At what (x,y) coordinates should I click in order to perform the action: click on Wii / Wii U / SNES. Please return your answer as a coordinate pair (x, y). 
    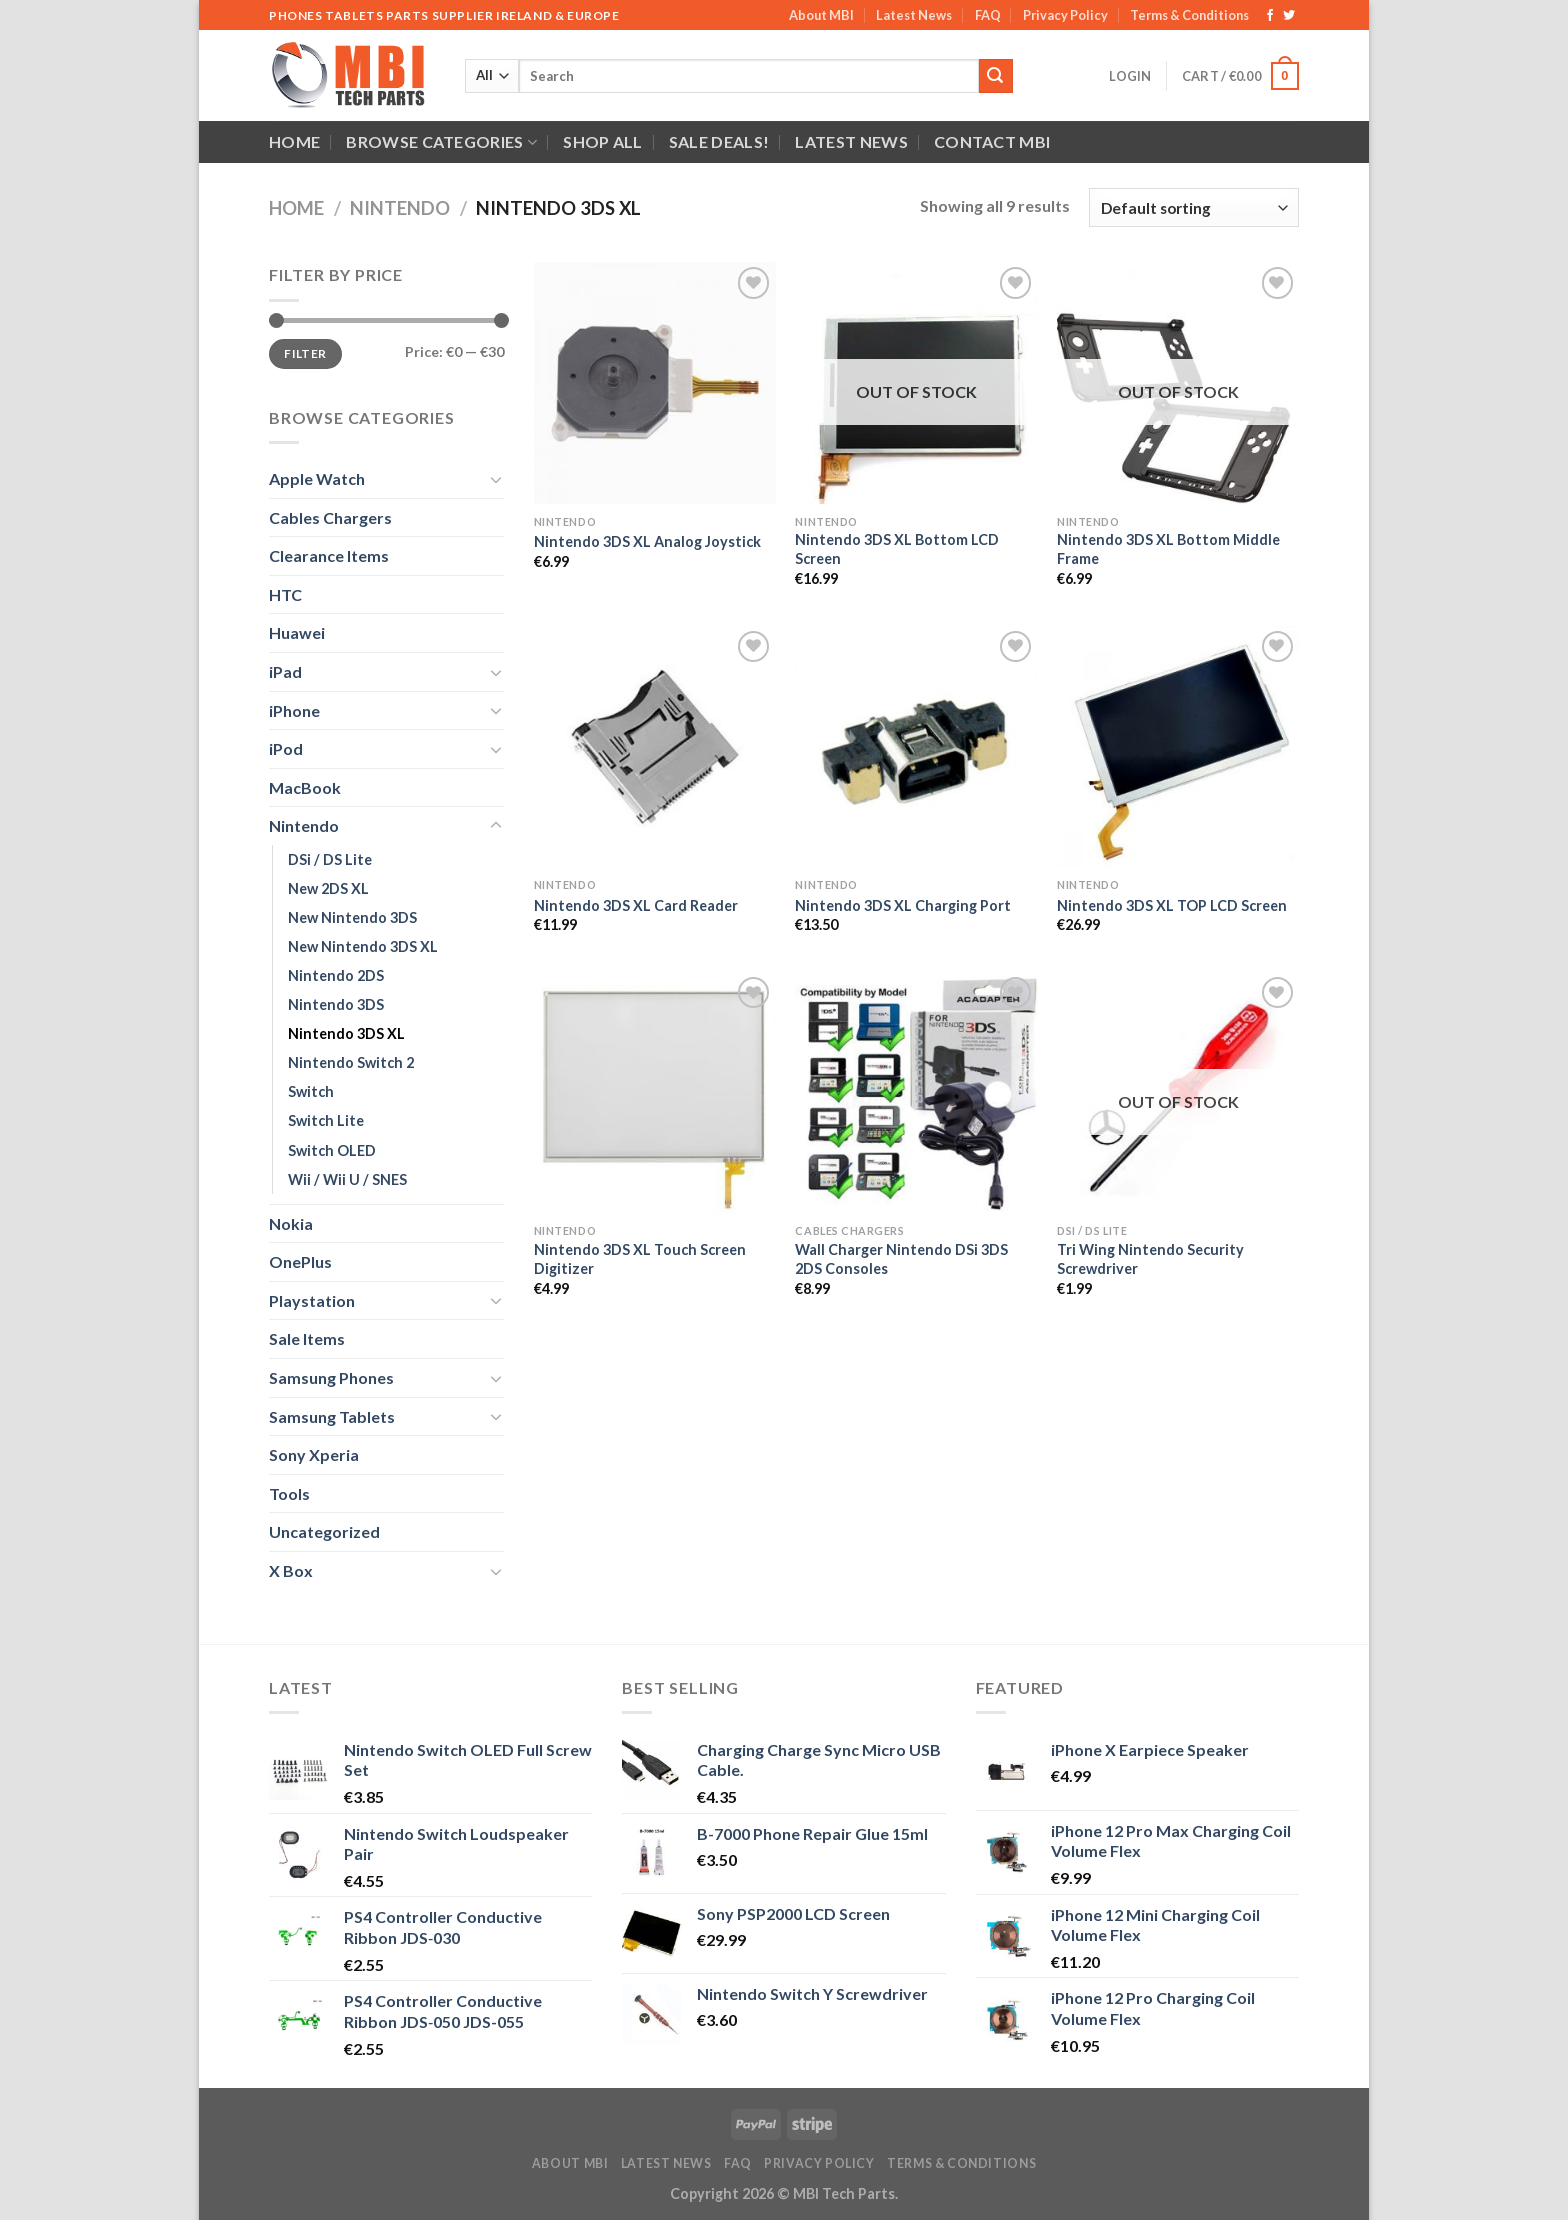
    Looking at the image, I should click on (347, 1179).